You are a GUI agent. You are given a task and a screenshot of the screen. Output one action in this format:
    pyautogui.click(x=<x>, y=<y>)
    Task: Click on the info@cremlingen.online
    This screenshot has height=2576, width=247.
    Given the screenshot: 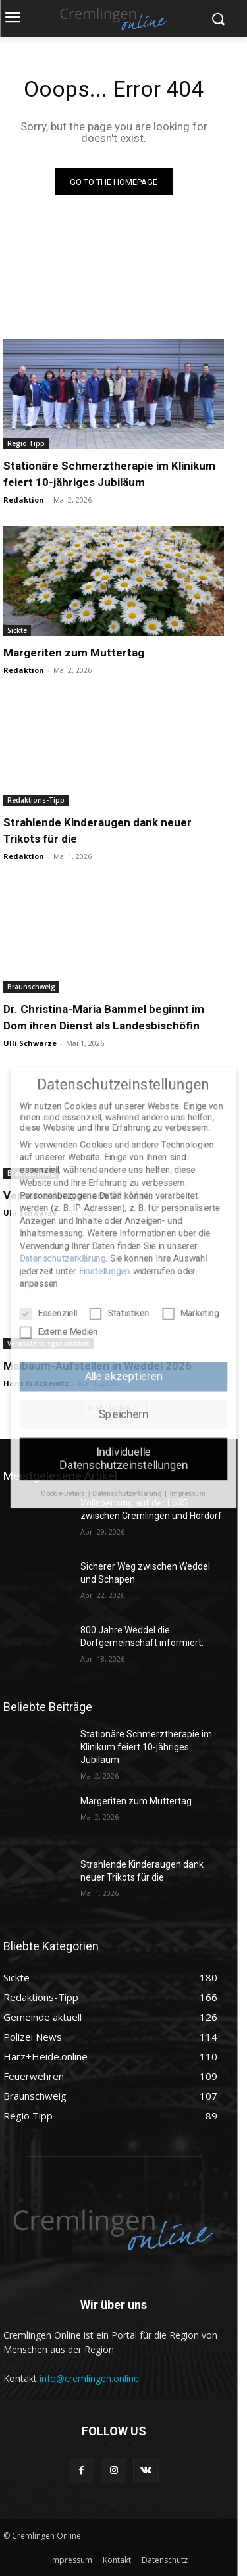 What is the action you would take?
    pyautogui.click(x=89, y=2378)
    